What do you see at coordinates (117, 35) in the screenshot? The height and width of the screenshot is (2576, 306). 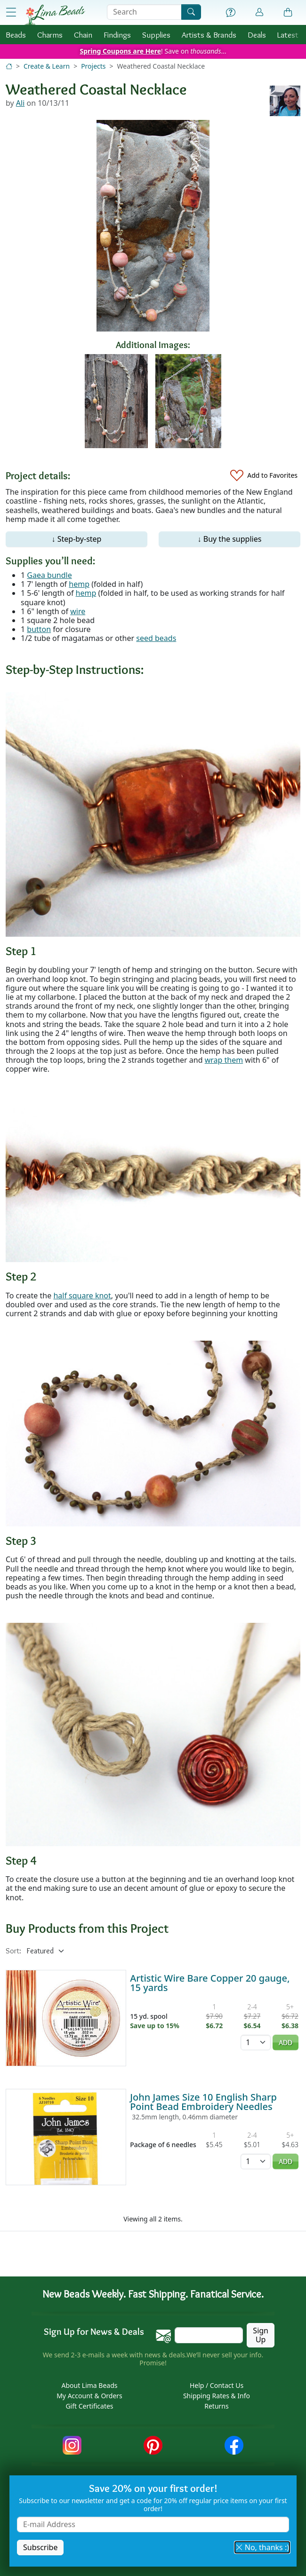 I see `Findings` at bounding box center [117, 35].